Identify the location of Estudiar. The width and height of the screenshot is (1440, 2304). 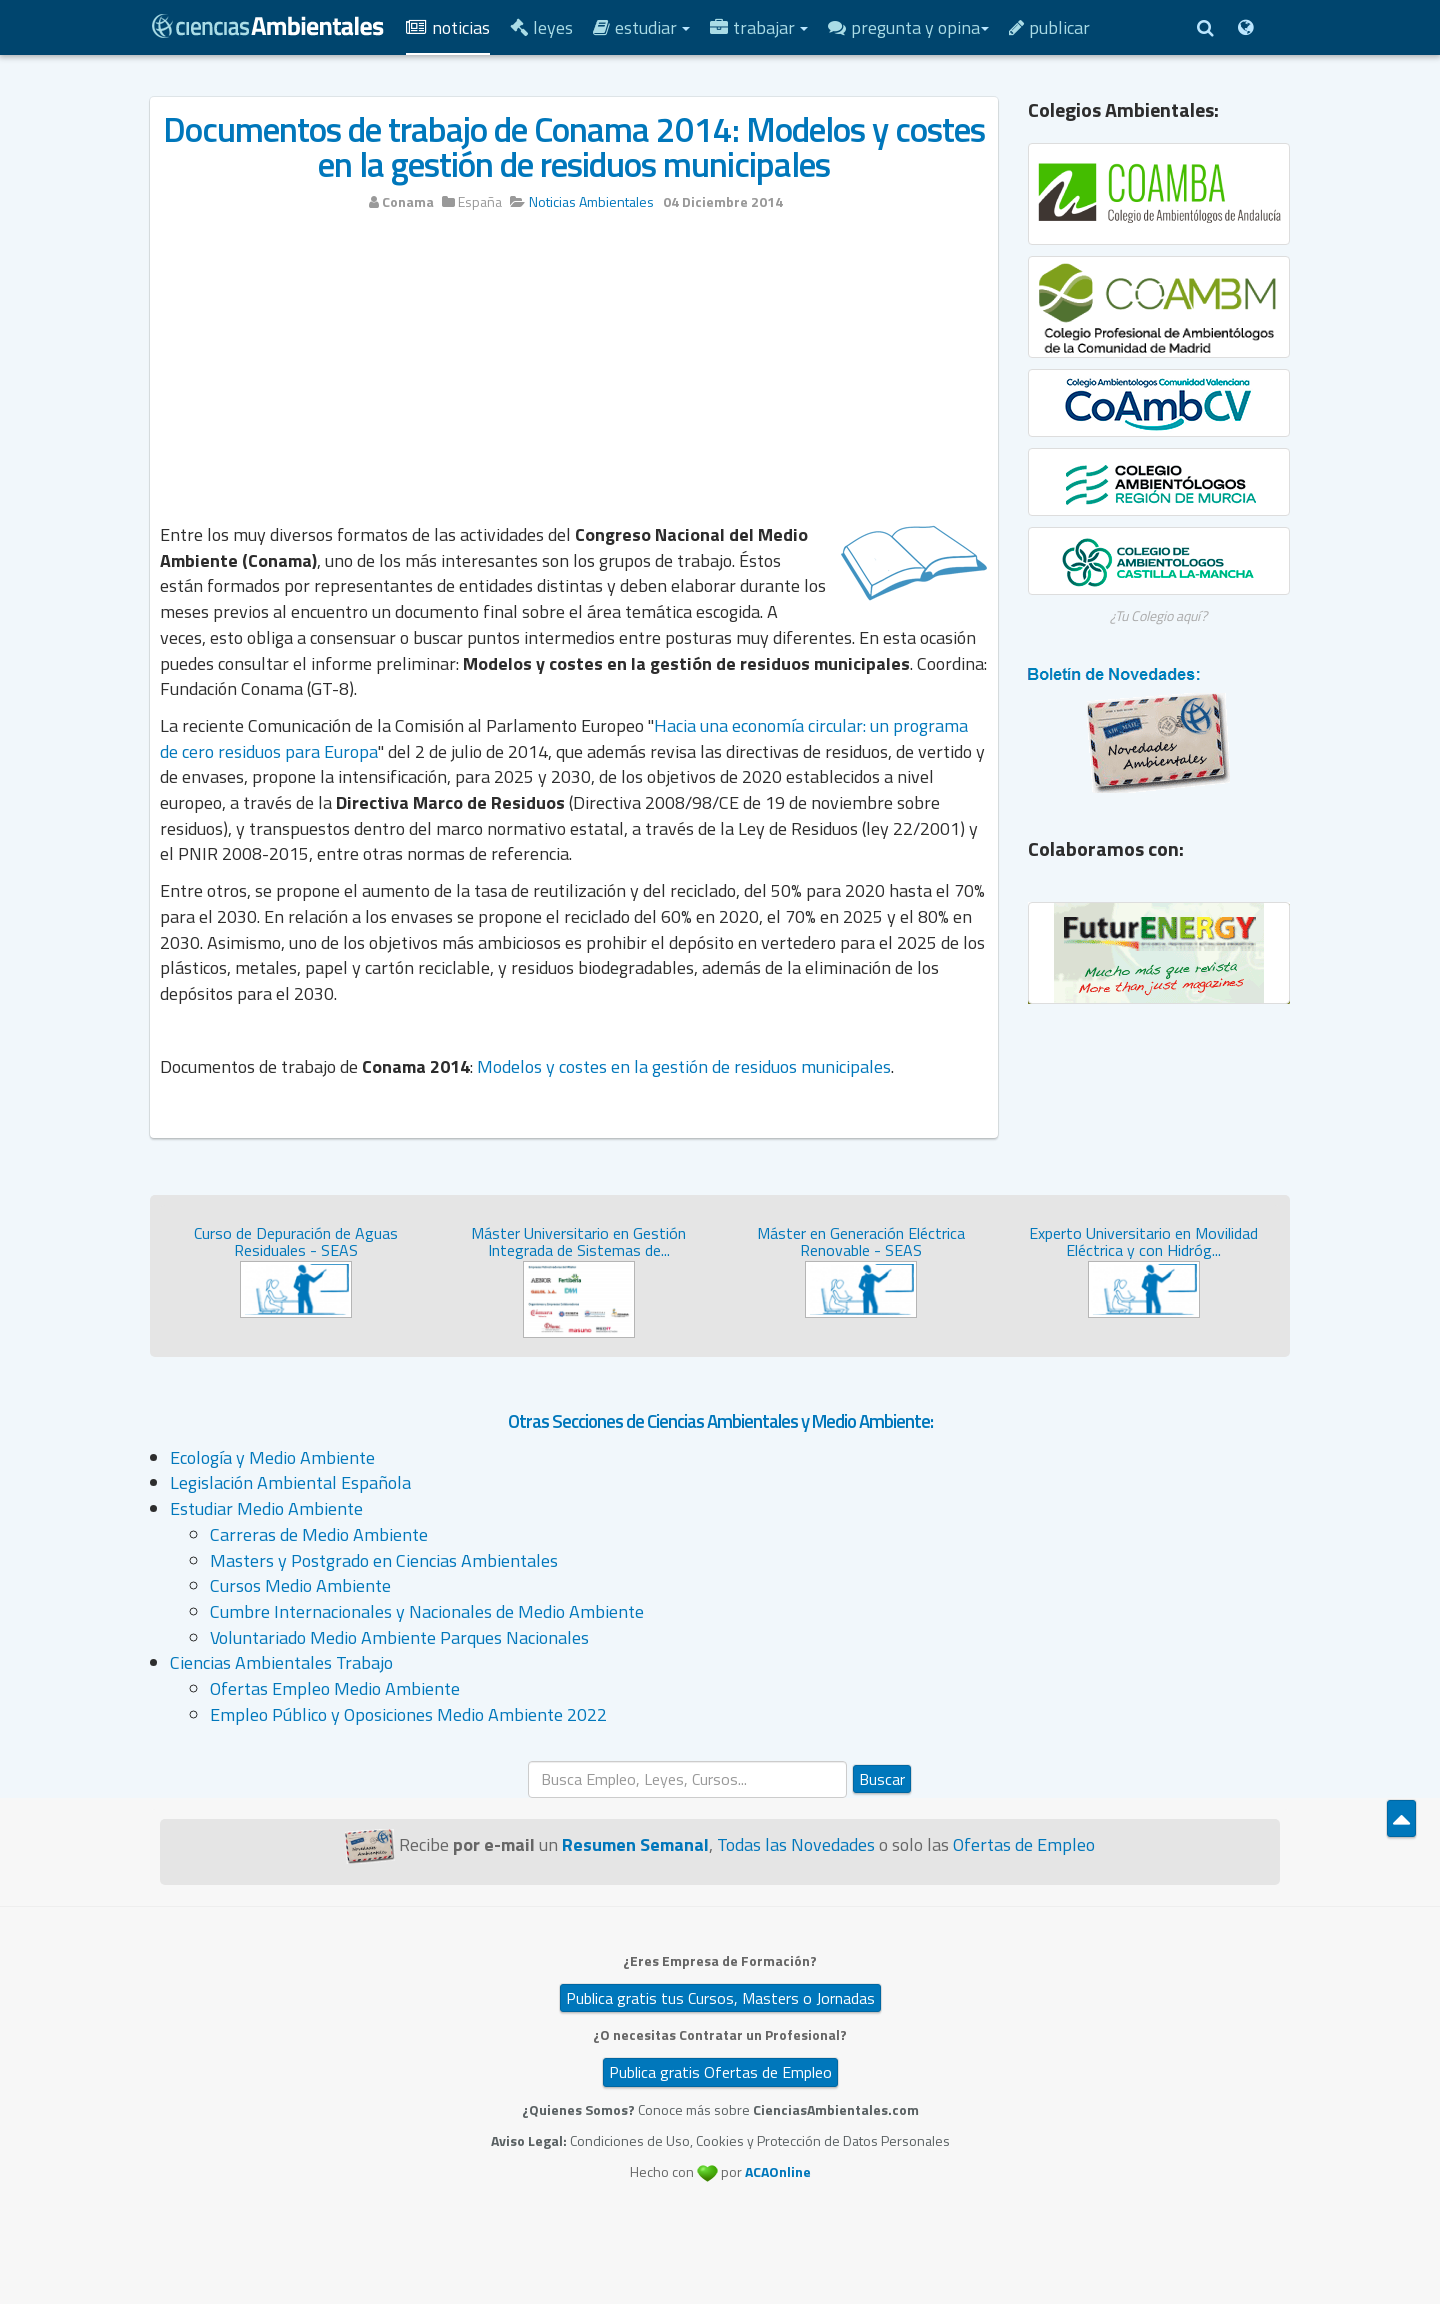
(641, 27).